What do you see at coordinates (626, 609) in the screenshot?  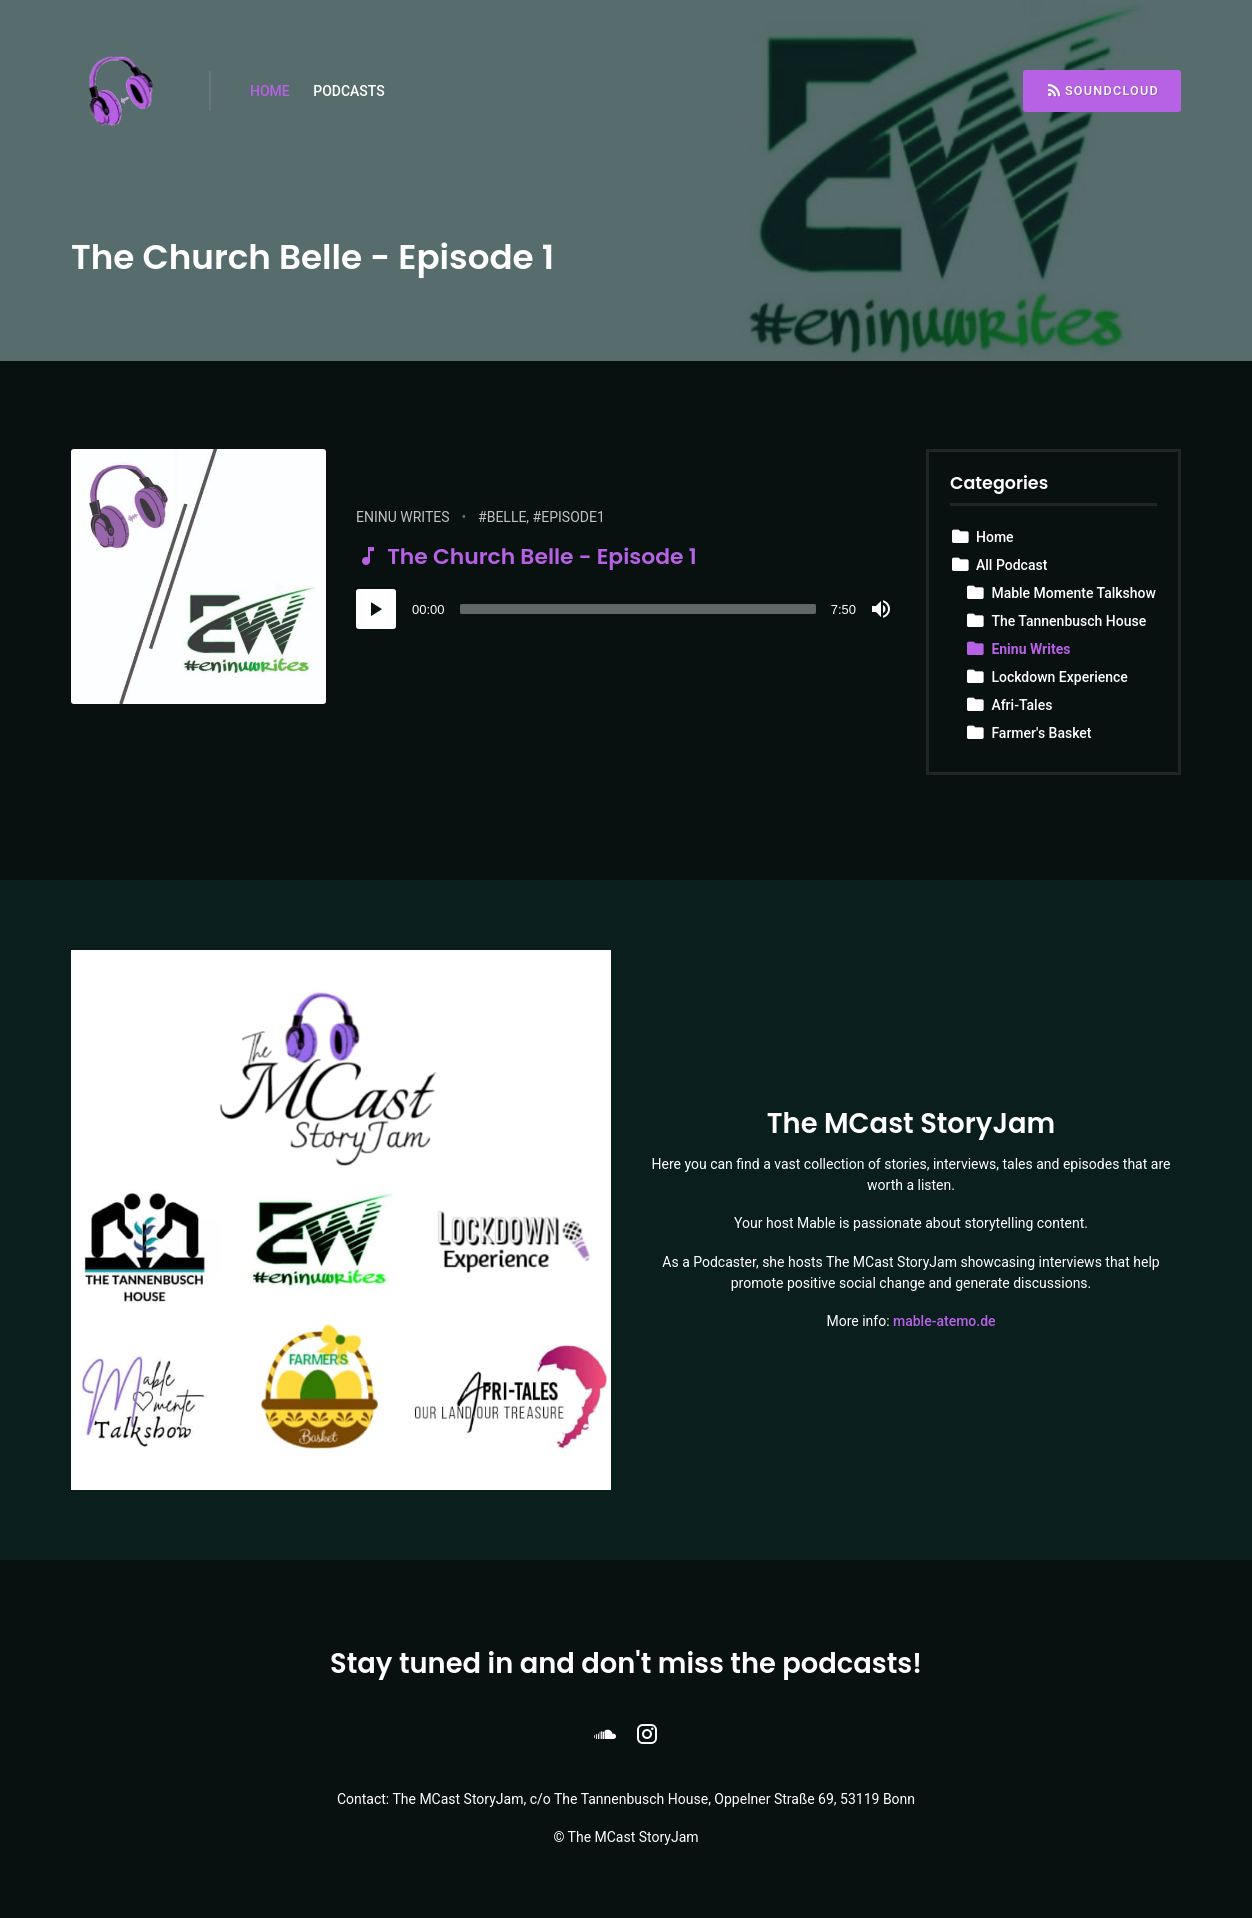 I see `[application]` at bounding box center [626, 609].